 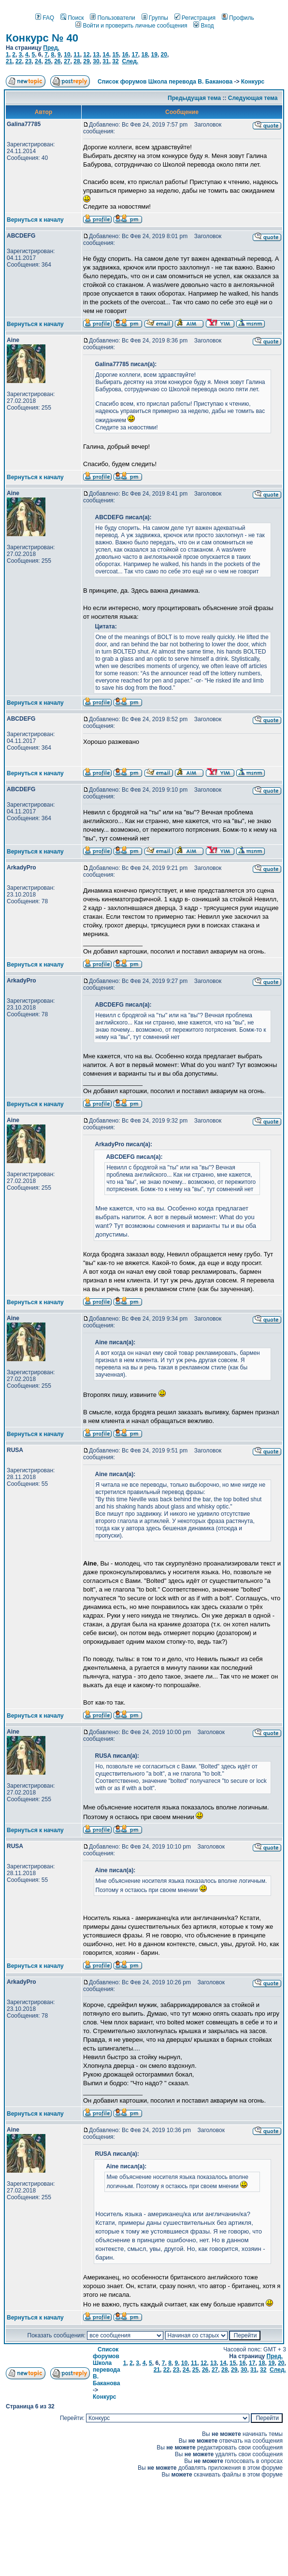 I want to click on Конкурс, so click(x=252, y=81).